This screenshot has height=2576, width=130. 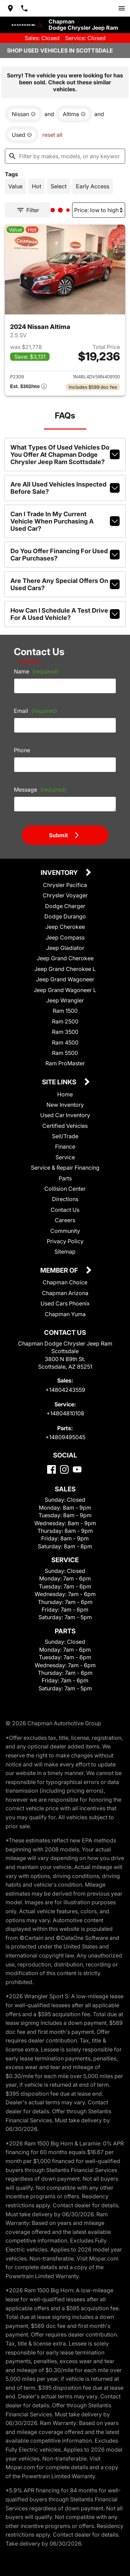 I want to click on Jeep Grand Cherokee, so click(x=65, y=958).